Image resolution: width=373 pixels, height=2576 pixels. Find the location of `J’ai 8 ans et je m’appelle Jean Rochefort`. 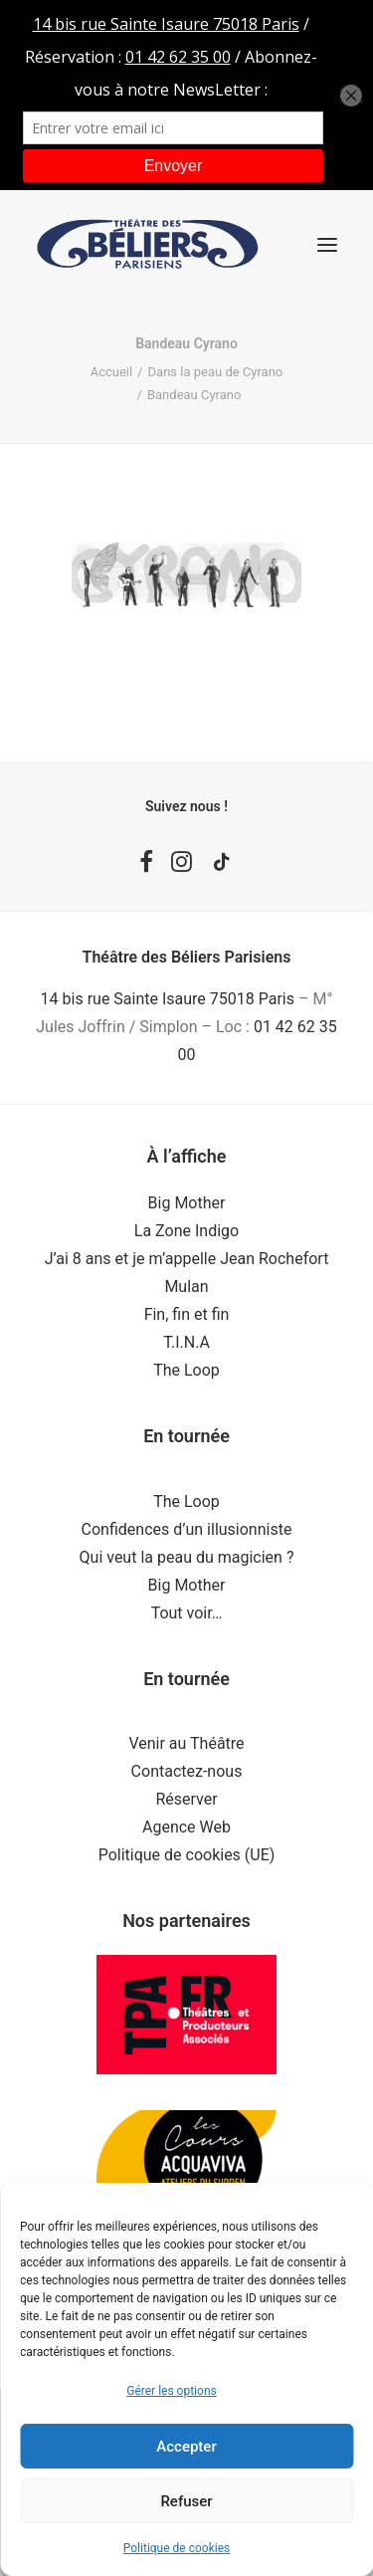

J’ai 8 ans et je m’appelle Jean Rochefort is located at coordinates (187, 1258).